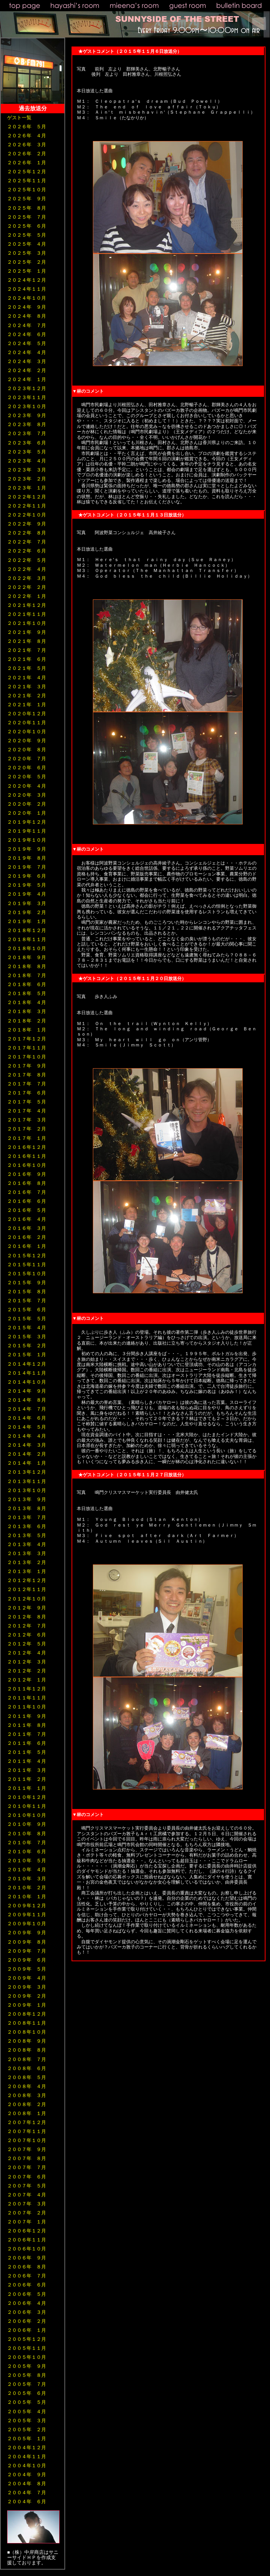 This screenshot has width=270, height=2576. What do you see at coordinates (26, 813) in the screenshot?
I see `２０２０年 １月` at bounding box center [26, 813].